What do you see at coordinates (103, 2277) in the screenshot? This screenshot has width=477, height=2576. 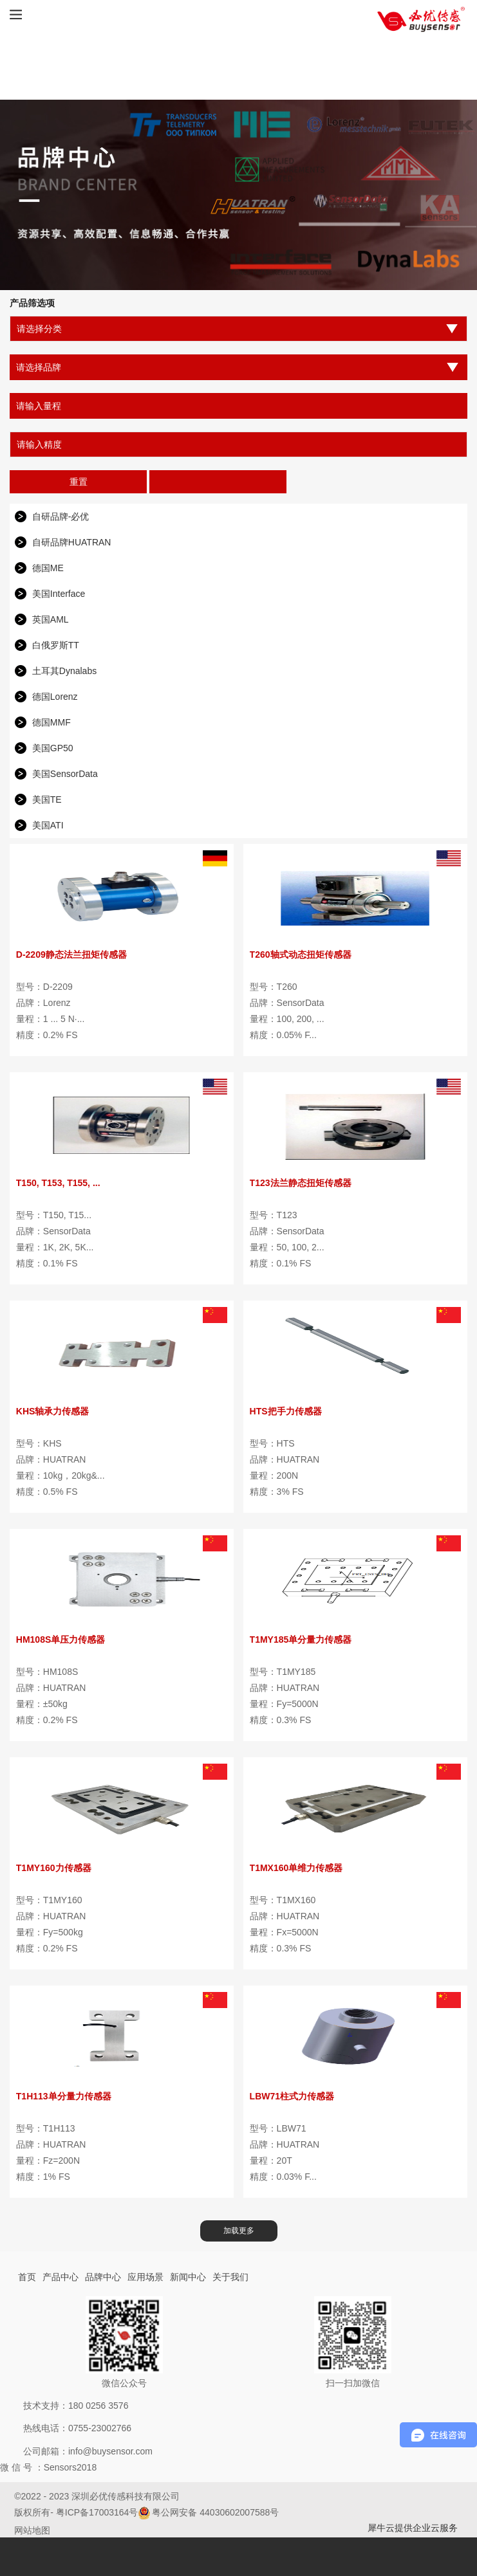 I see `品牌中心` at bounding box center [103, 2277].